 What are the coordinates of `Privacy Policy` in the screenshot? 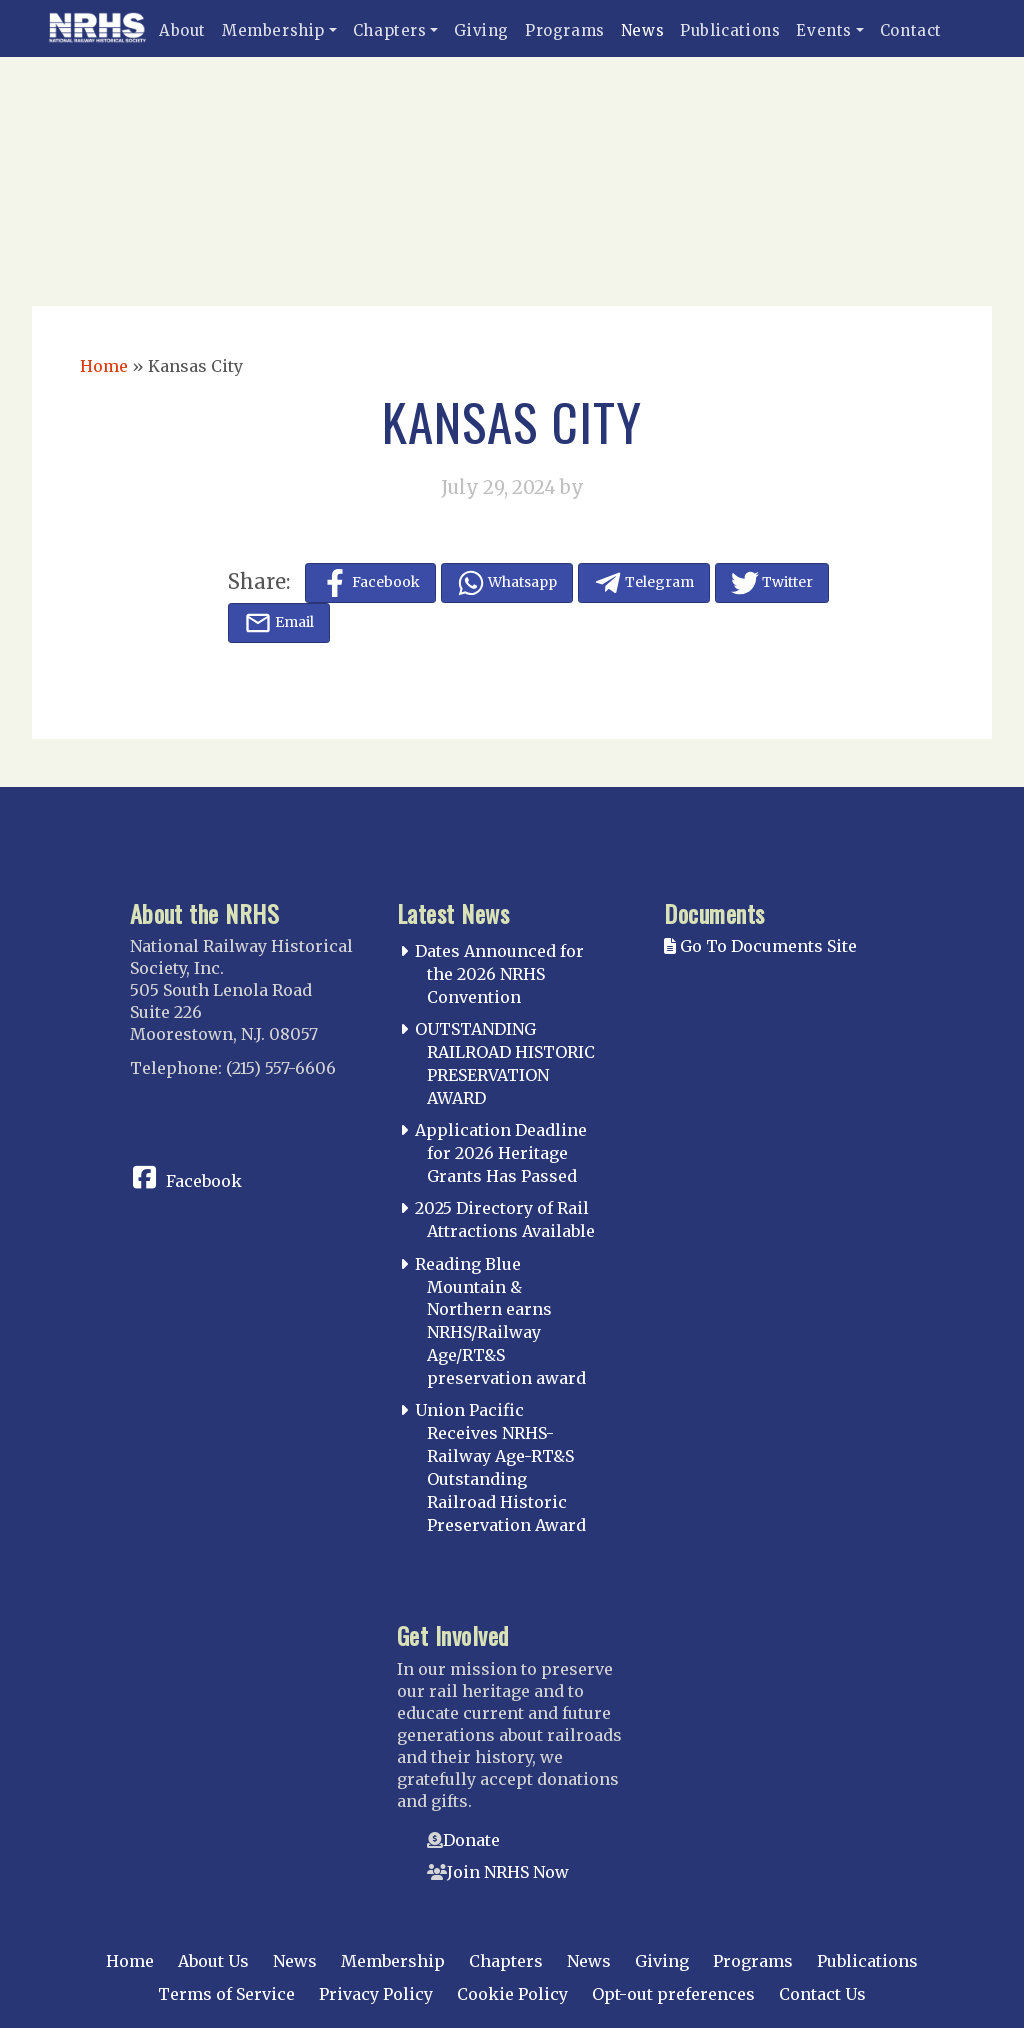 It's located at (376, 1994).